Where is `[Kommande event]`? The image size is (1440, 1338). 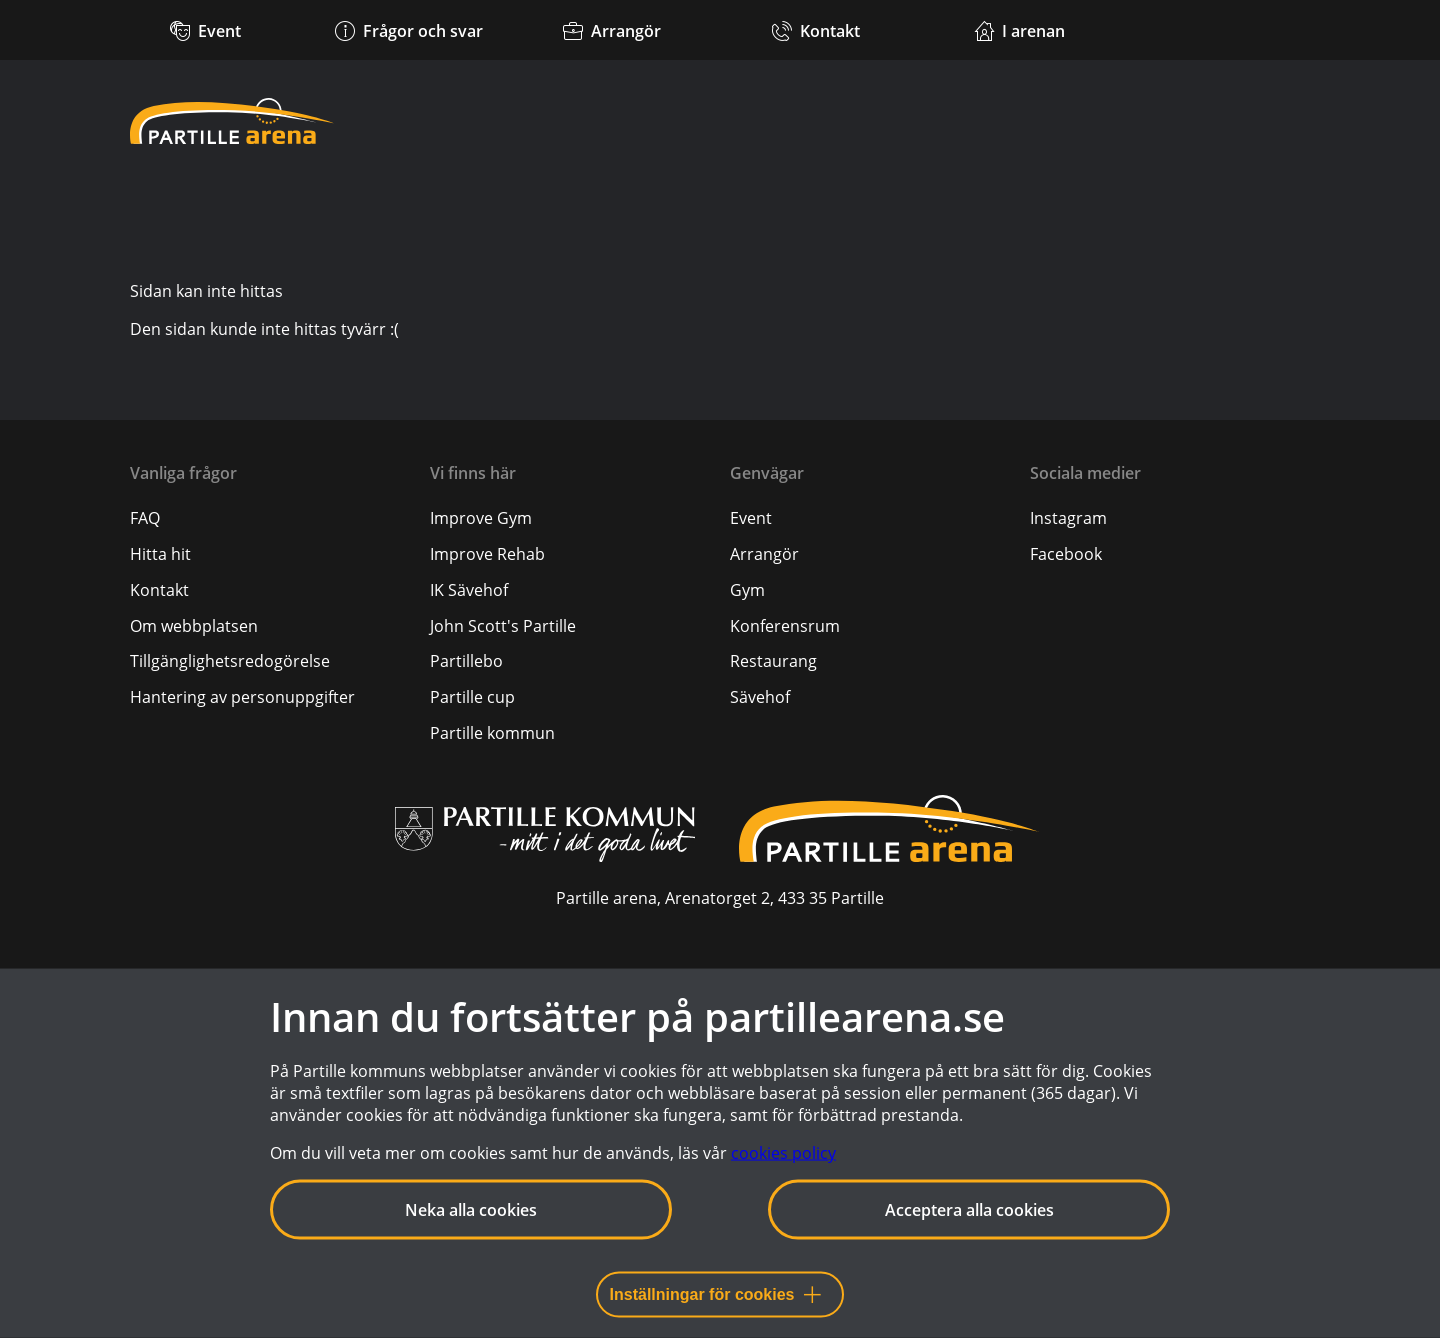
[Kommande event] is located at coordinates (205, 30).